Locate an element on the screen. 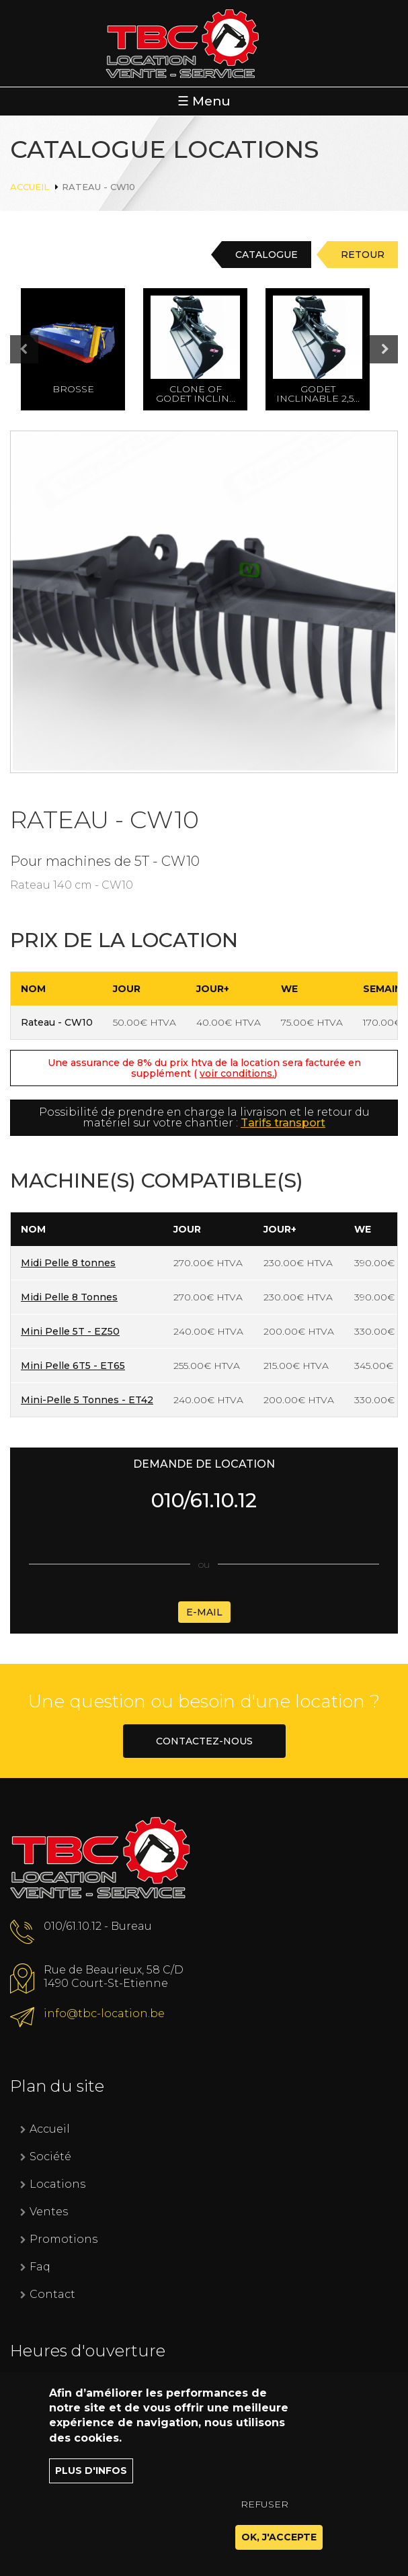 The image size is (408, 2576). Contact is located at coordinates (52, 2294).